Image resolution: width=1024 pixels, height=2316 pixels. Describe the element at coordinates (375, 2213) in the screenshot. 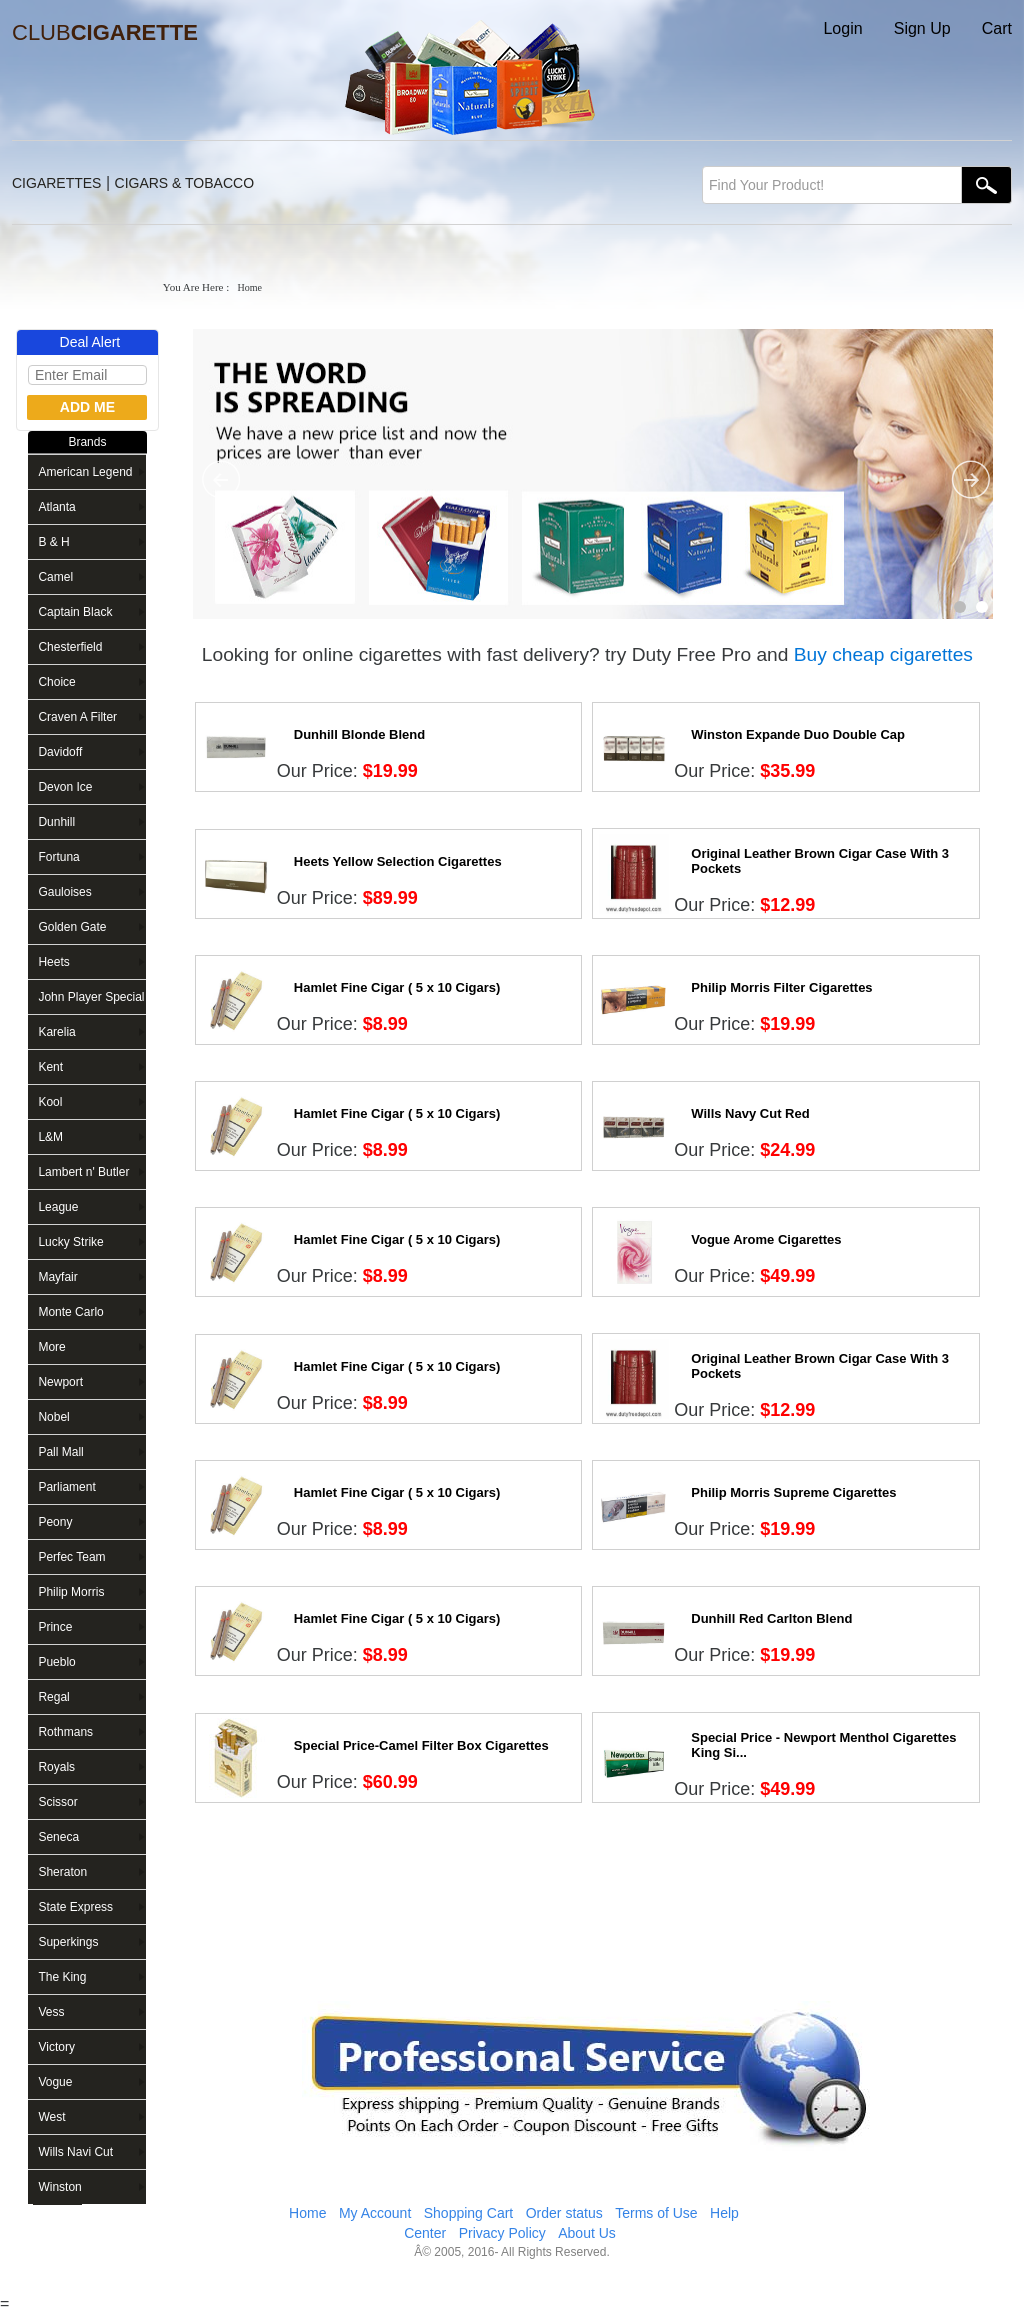

I see `My Account` at that location.